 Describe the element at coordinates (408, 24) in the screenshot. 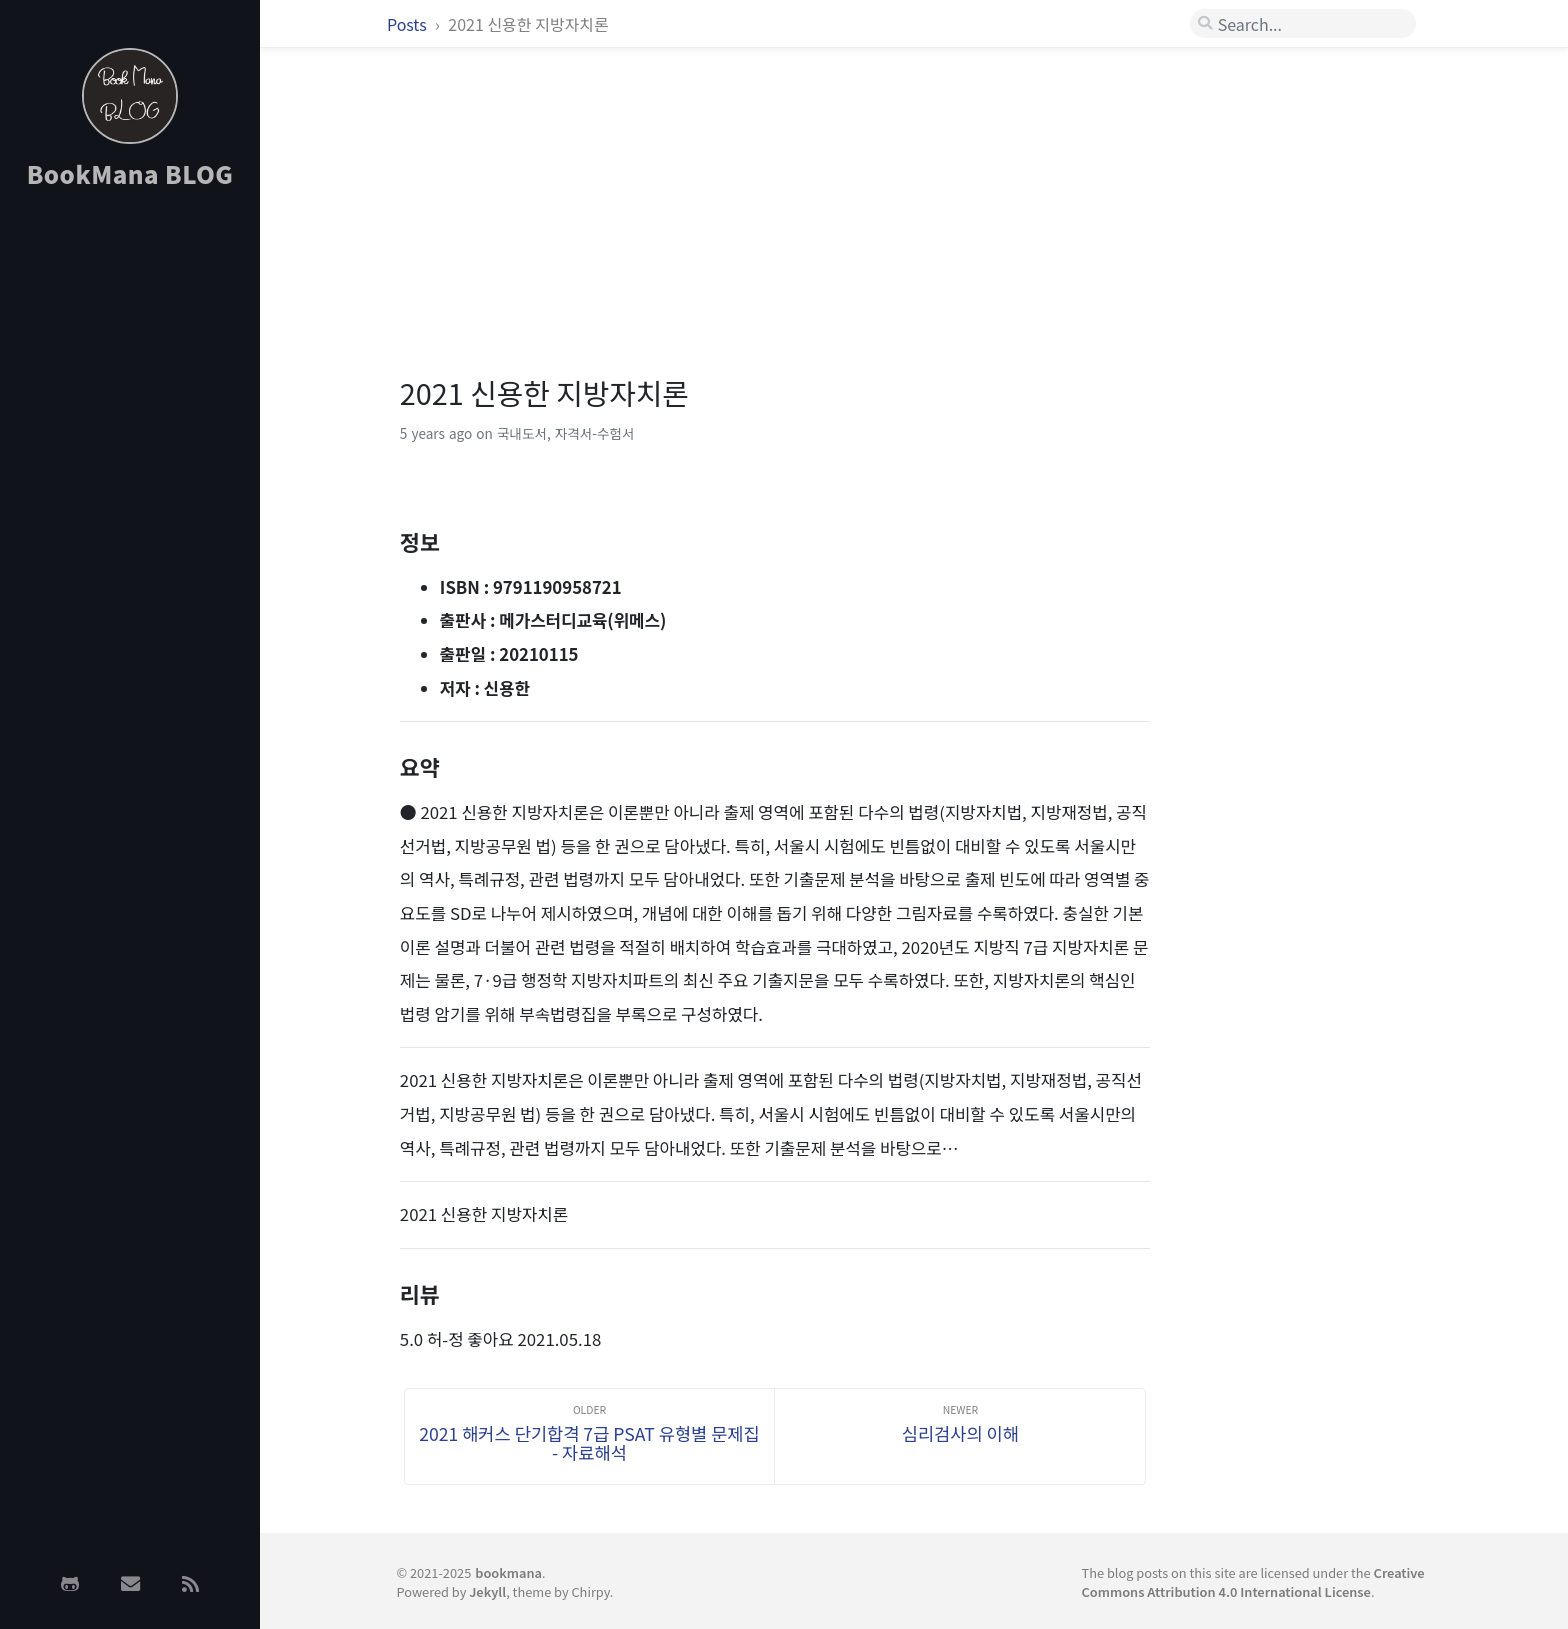

I see `Posts` at that location.